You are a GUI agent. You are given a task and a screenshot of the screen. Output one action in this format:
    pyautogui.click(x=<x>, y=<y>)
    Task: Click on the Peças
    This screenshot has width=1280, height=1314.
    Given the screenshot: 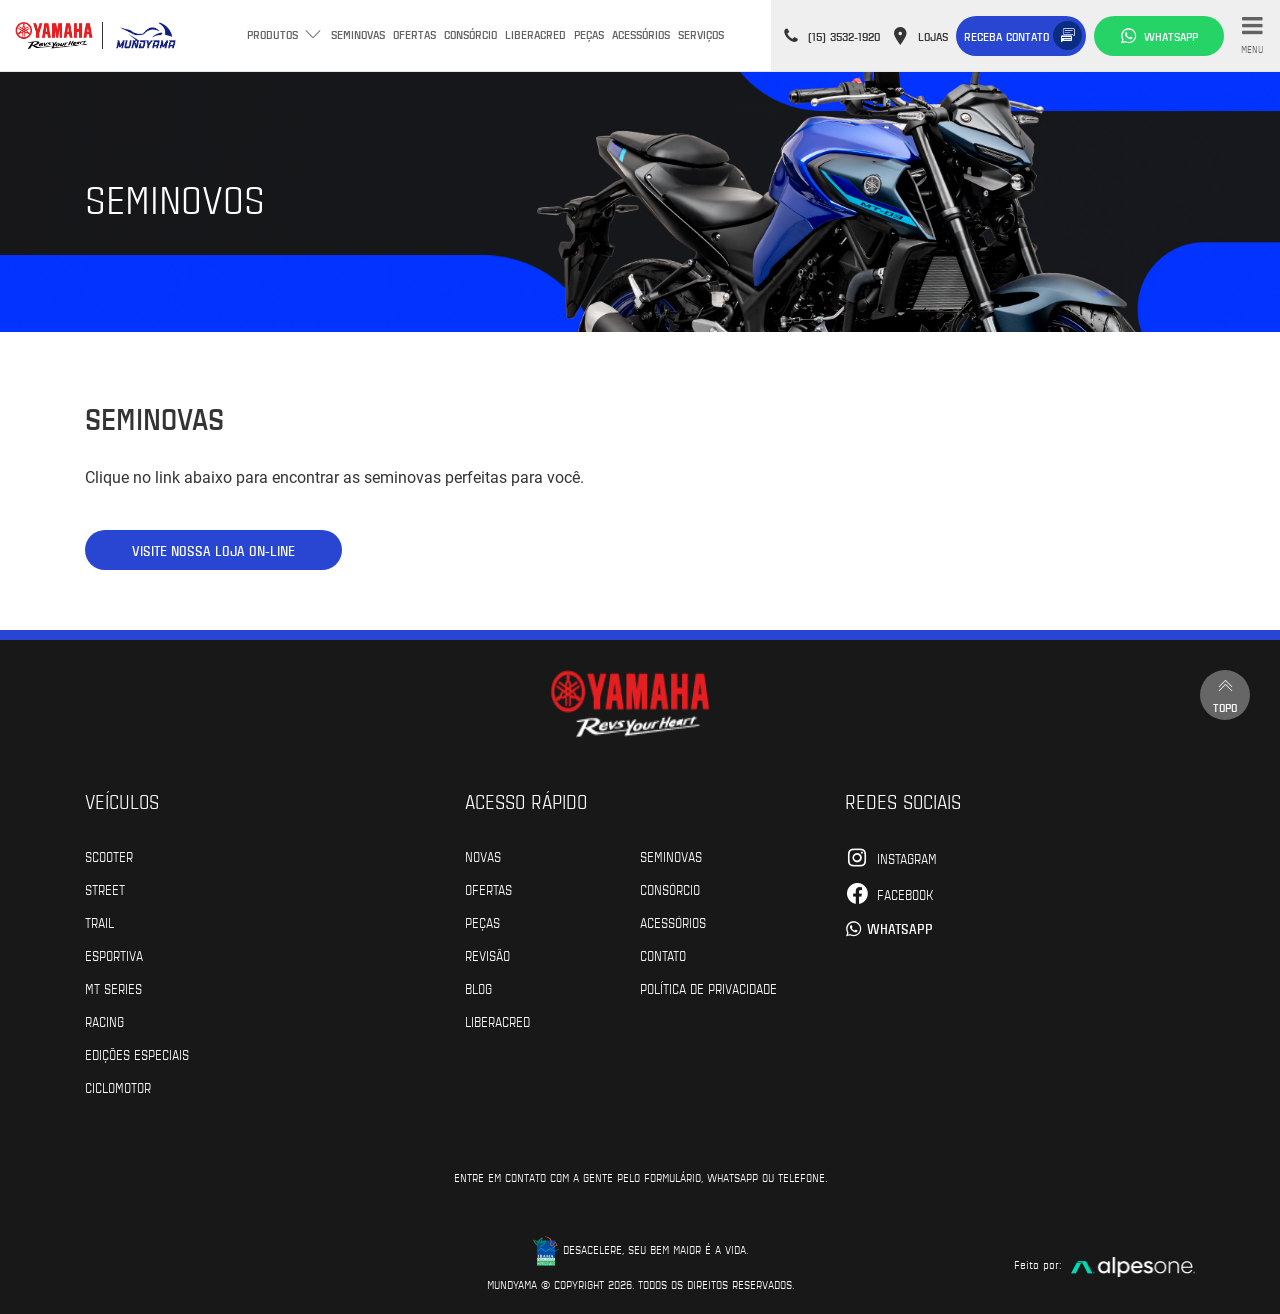 What is the action you would take?
    pyautogui.click(x=589, y=34)
    